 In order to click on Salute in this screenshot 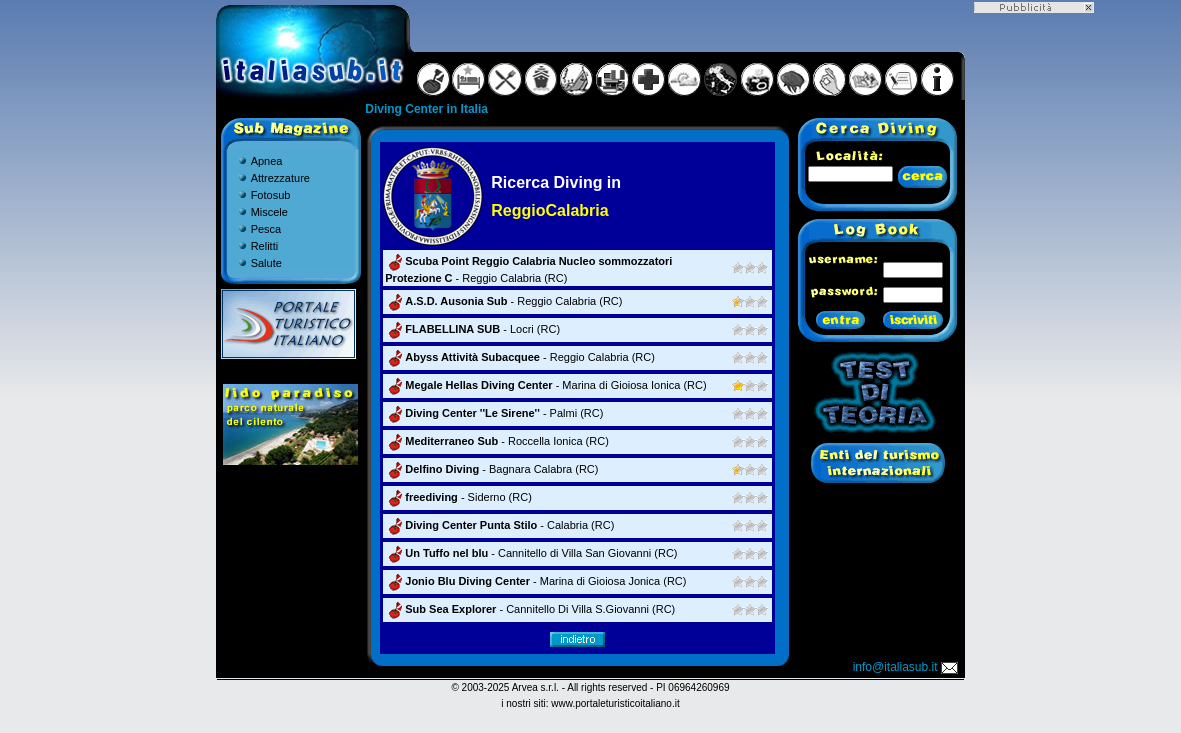, I will do `click(266, 263)`.